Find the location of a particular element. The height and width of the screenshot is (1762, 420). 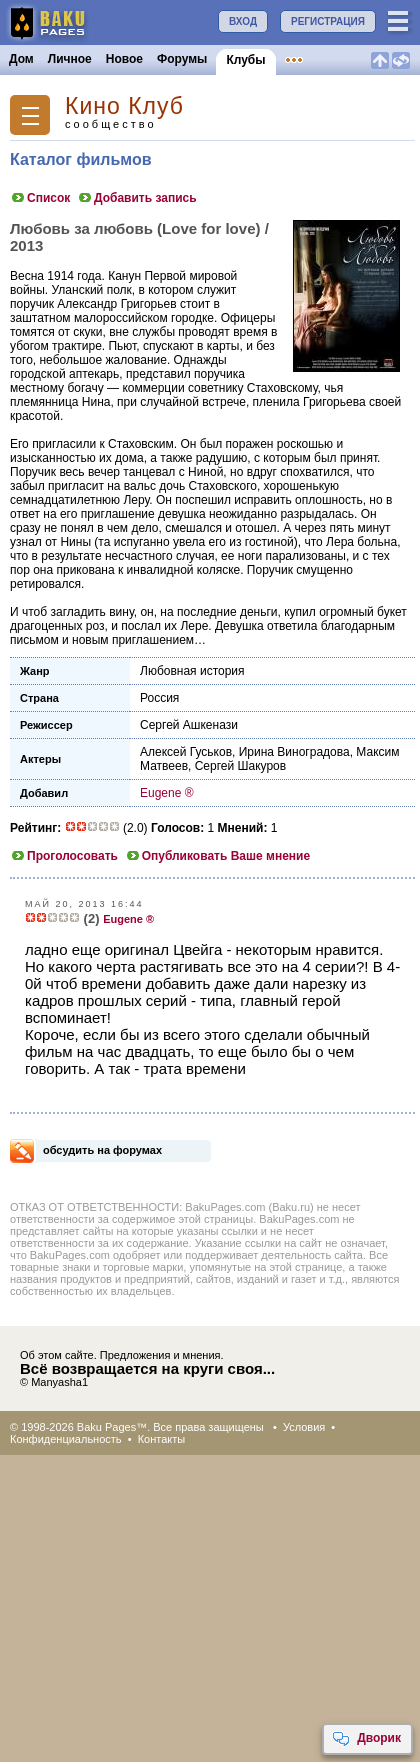

РЕГИСТРАЦИЯ is located at coordinates (328, 21).